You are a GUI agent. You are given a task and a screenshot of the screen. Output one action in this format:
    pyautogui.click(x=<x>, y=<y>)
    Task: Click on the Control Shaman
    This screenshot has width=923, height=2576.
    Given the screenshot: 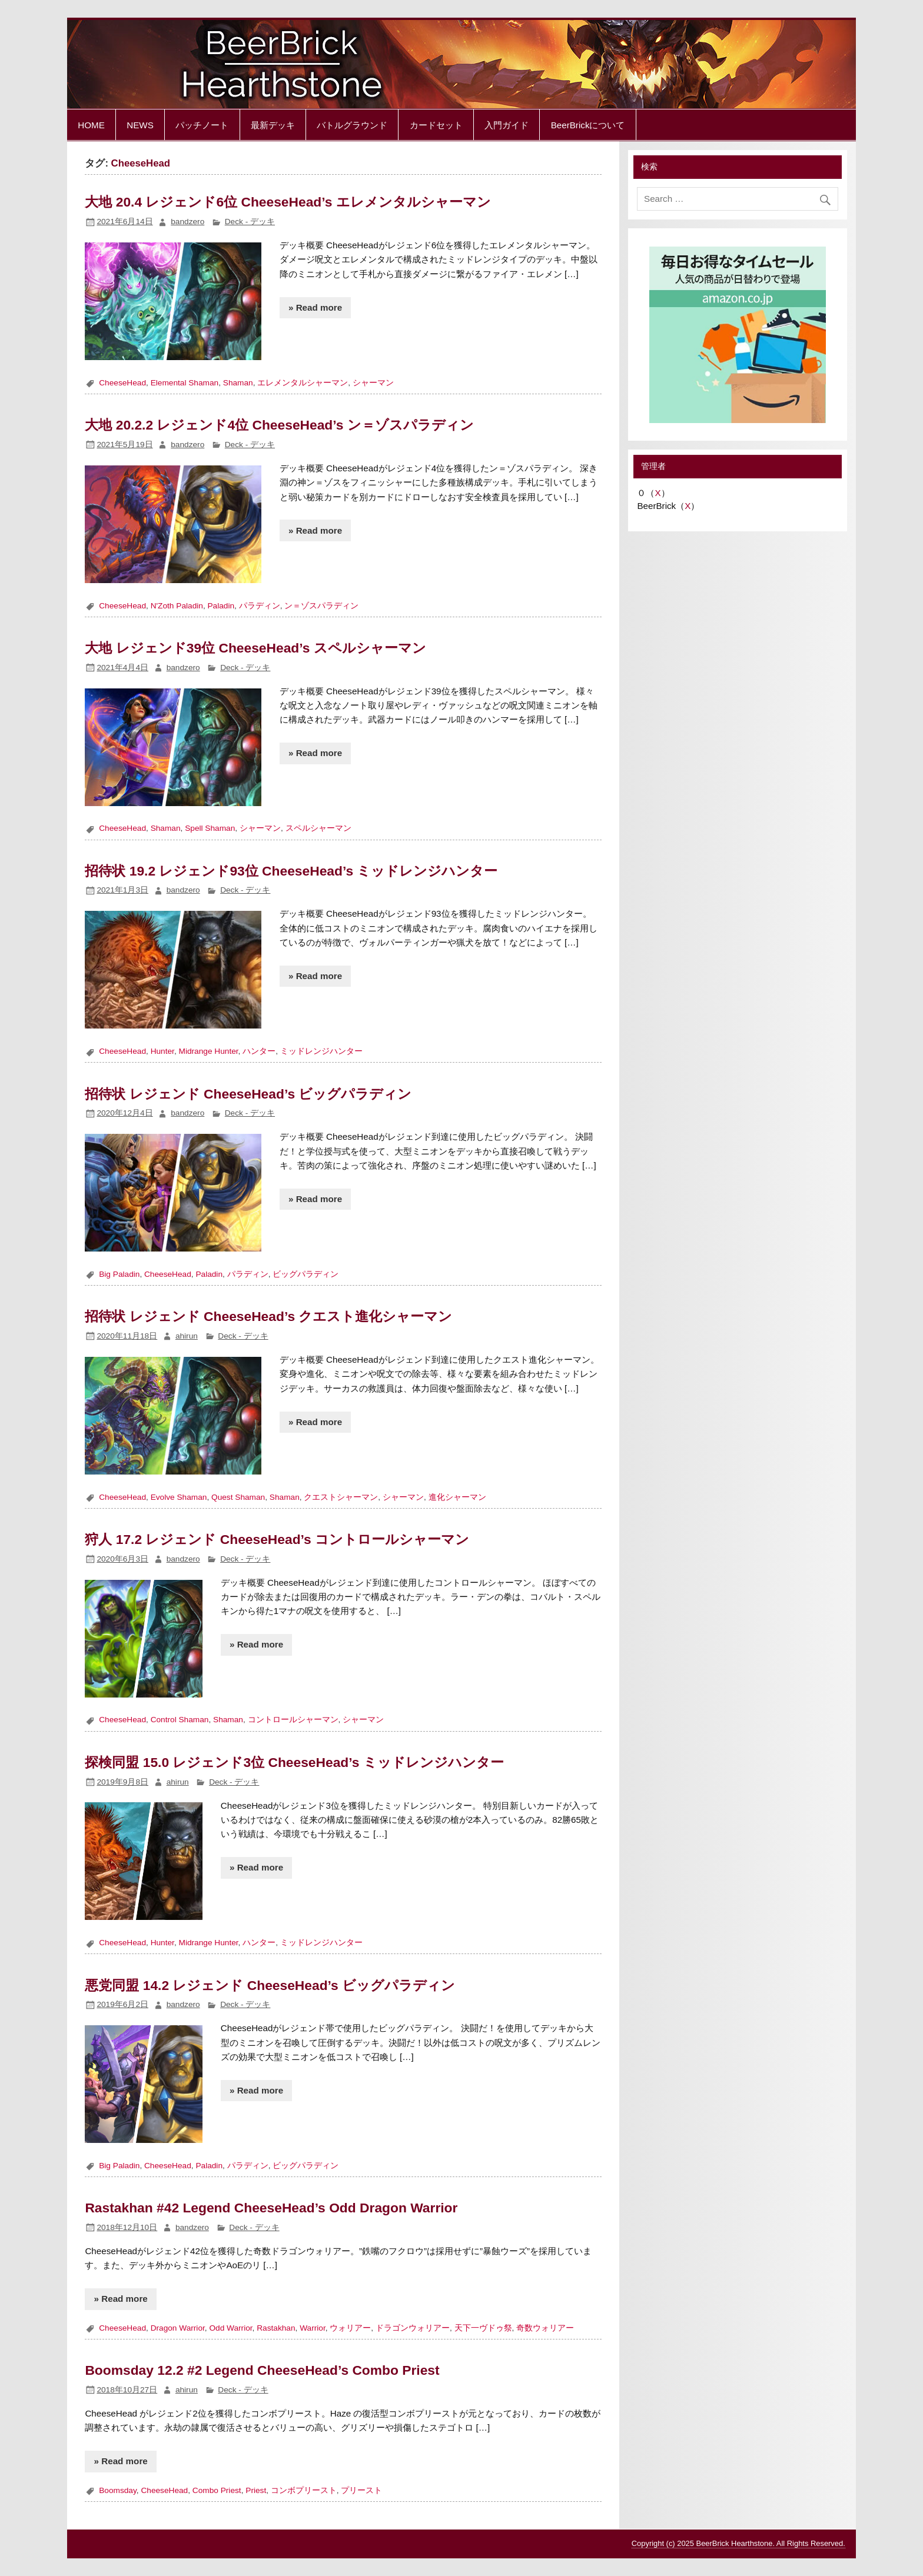 What is the action you would take?
    pyautogui.click(x=180, y=1719)
    